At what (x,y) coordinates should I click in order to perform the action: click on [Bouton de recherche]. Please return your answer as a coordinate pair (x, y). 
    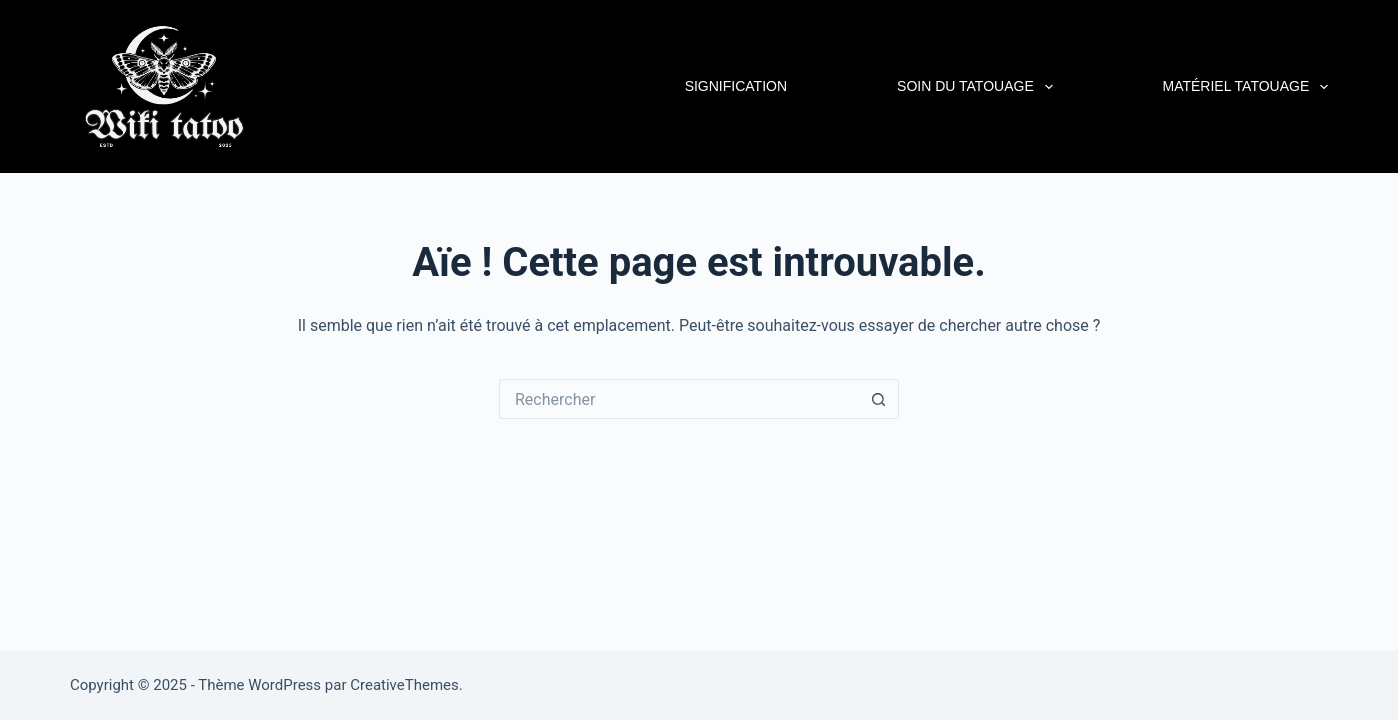
    Looking at the image, I should click on (879, 399).